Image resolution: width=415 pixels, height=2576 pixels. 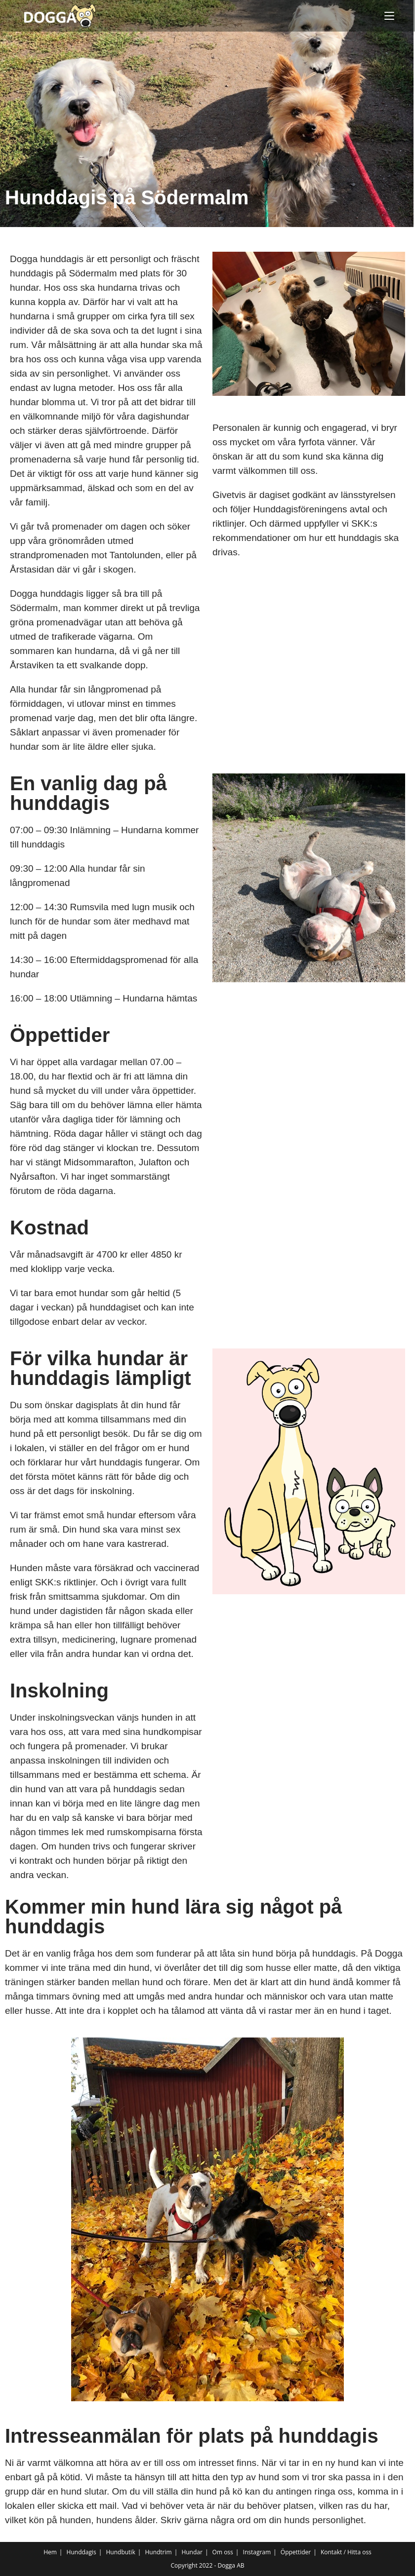 What do you see at coordinates (81, 2552) in the screenshot?
I see `Hunddagis` at bounding box center [81, 2552].